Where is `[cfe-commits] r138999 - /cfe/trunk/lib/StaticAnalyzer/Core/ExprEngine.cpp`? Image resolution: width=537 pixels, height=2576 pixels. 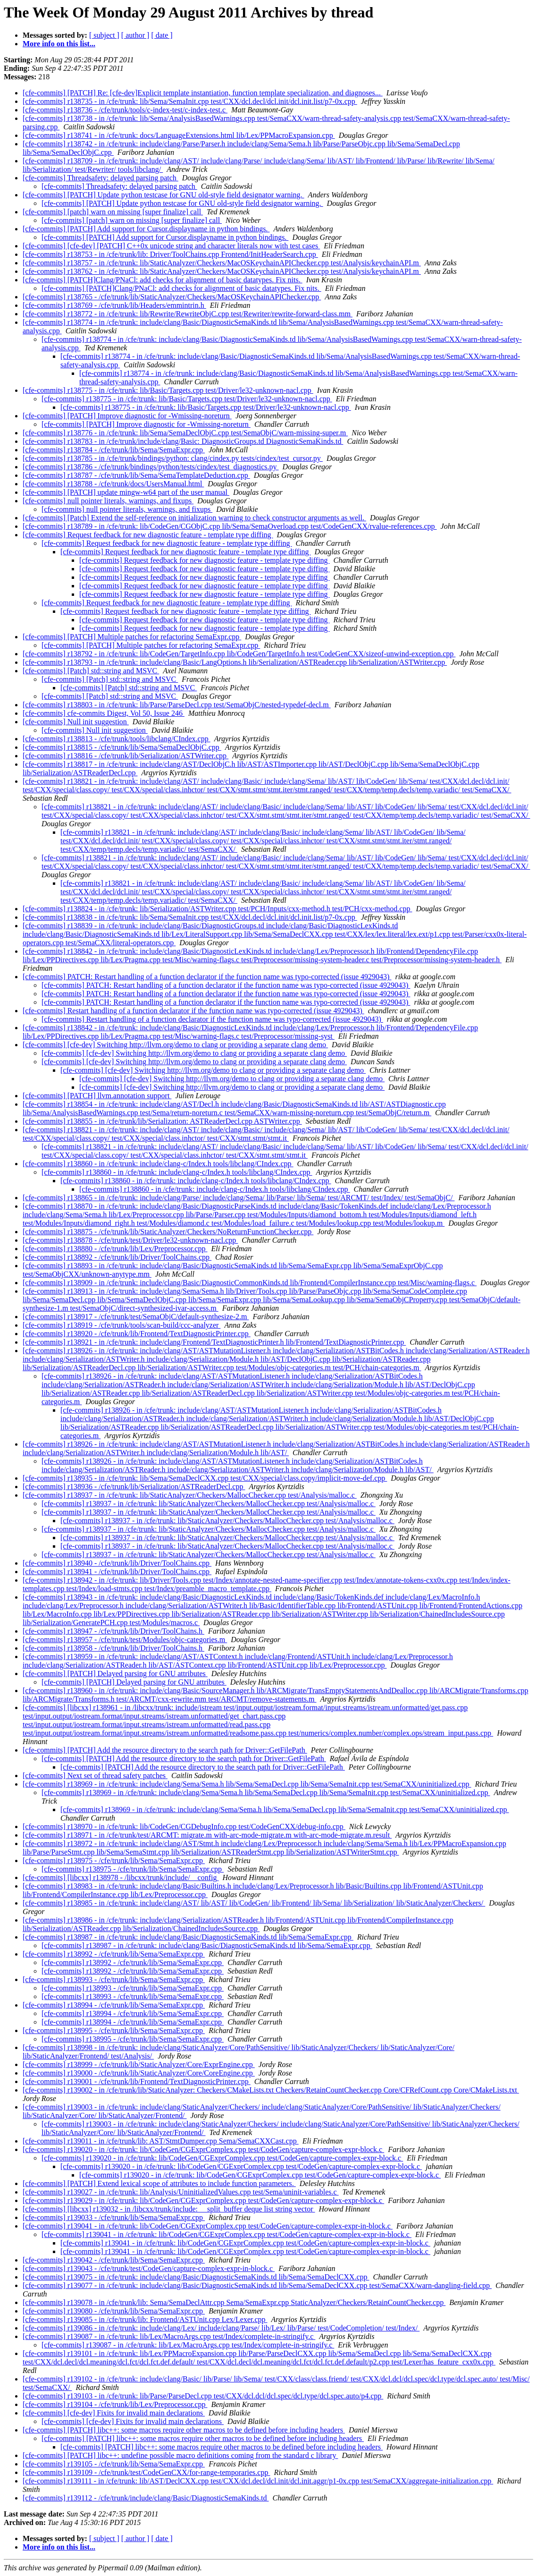 [cfe-commits] r138999 - /cfe/trunk/lib/StaticAnalyzer/Core/ExprEngine.cpp is located at coordinates (139, 2064).